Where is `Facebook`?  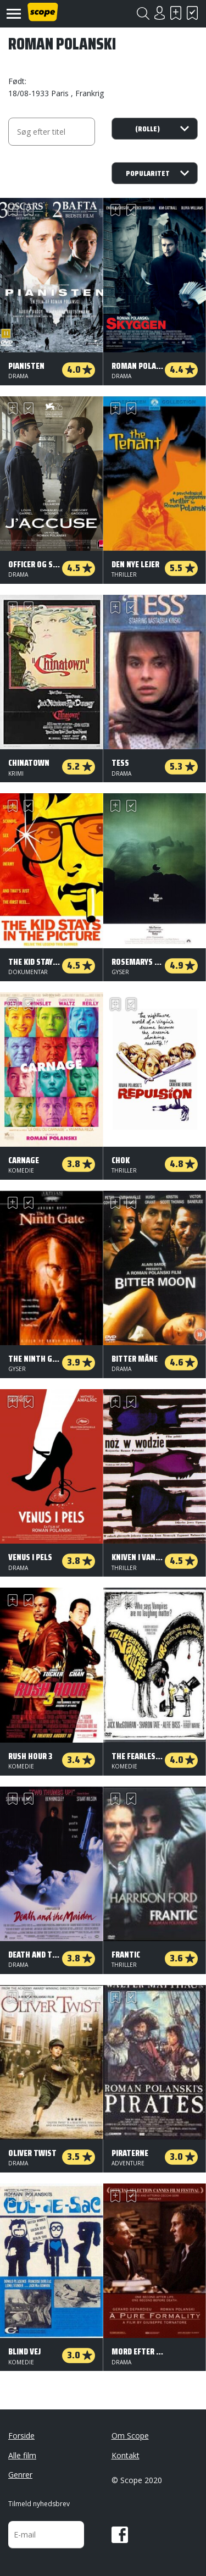
Facebook is located at coordinates (120, 2535).